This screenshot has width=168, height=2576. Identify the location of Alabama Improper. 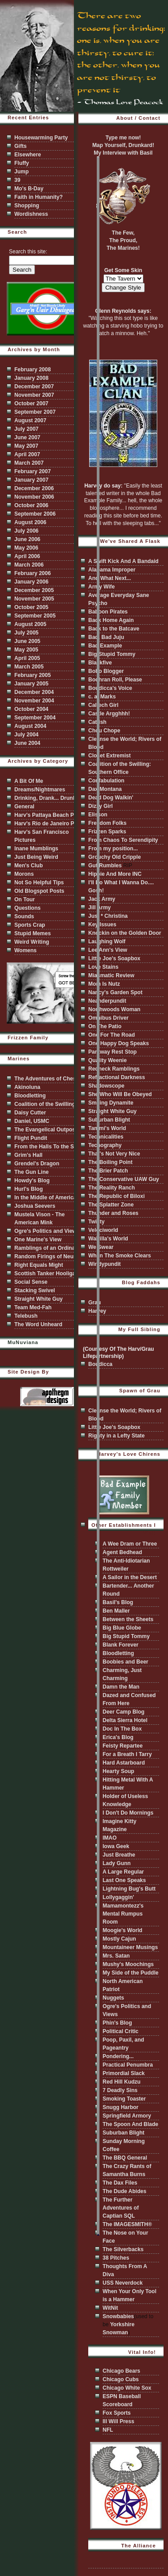
(111, 570).